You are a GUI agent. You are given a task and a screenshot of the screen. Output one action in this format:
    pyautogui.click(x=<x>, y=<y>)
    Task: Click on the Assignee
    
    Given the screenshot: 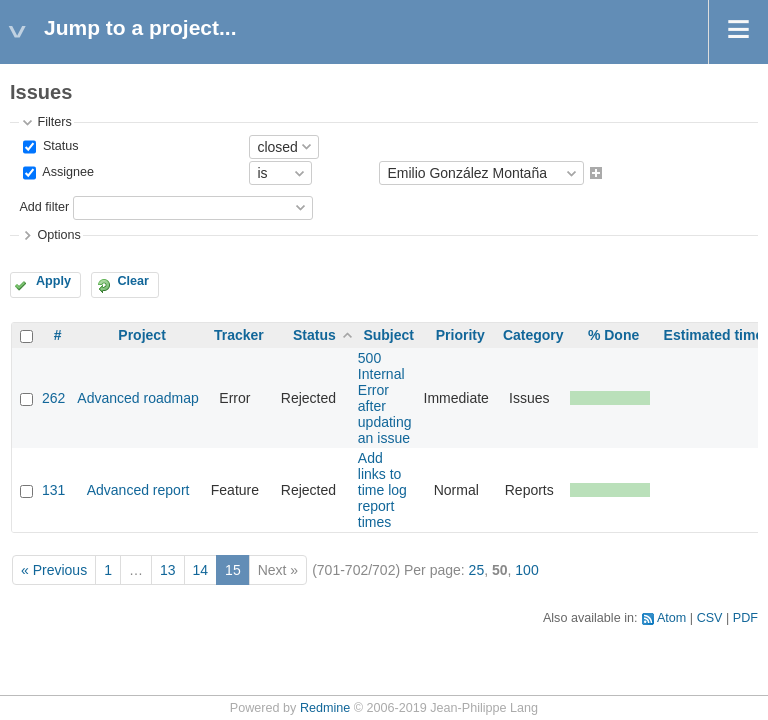 What is the action you would take?
    pyautogui.click(x=66, y=173)
    